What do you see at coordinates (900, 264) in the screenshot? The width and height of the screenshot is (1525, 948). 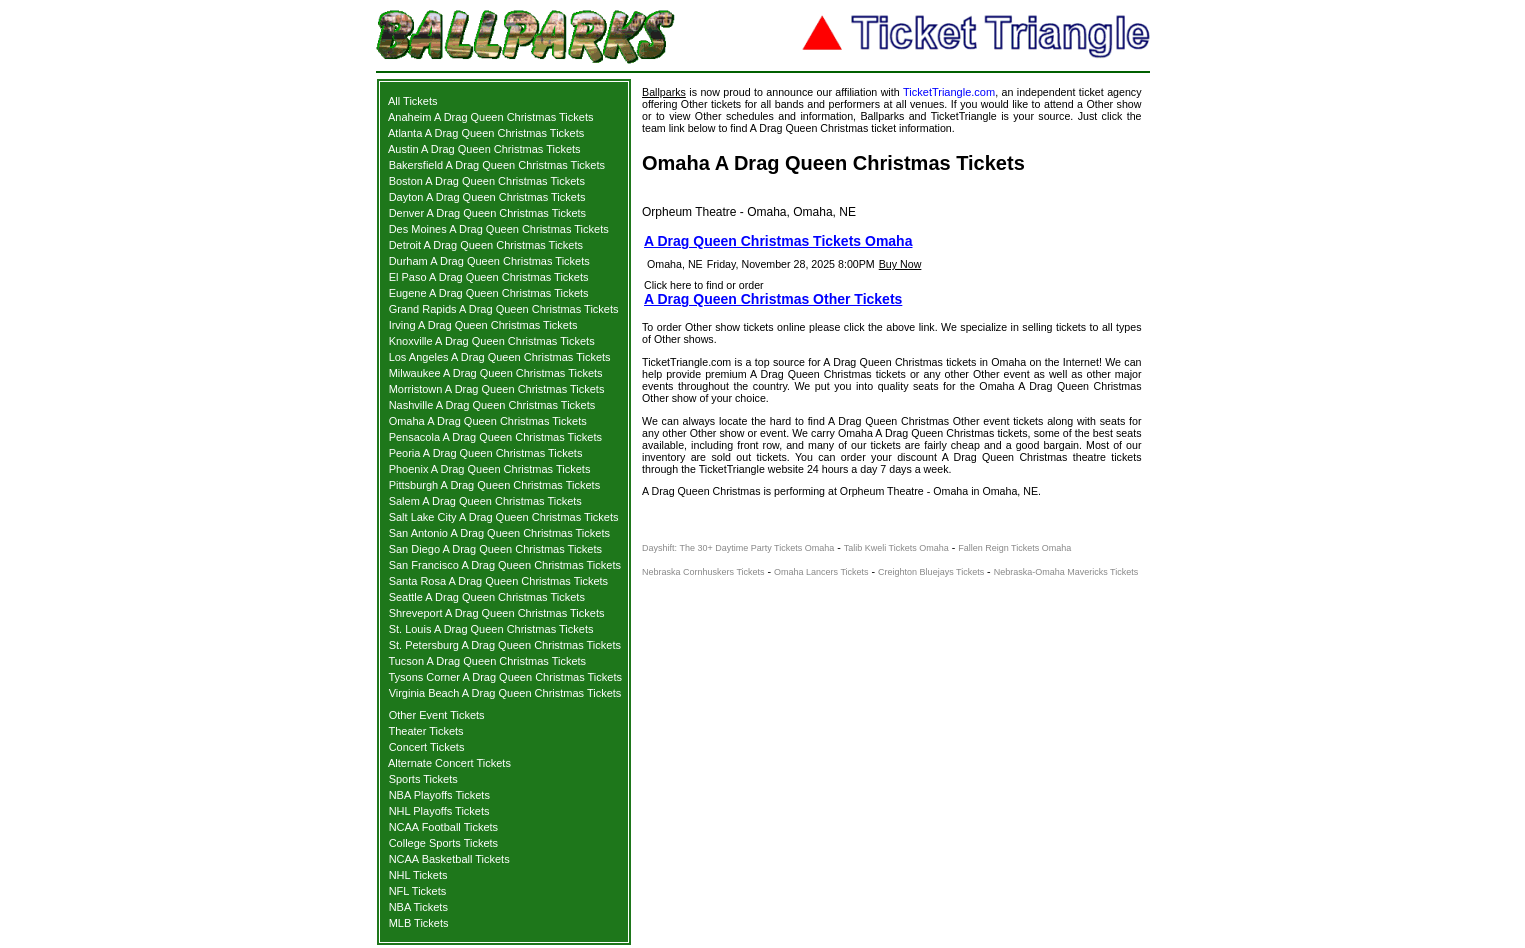 I see `Buy Now` at bounding box center [900, 264].